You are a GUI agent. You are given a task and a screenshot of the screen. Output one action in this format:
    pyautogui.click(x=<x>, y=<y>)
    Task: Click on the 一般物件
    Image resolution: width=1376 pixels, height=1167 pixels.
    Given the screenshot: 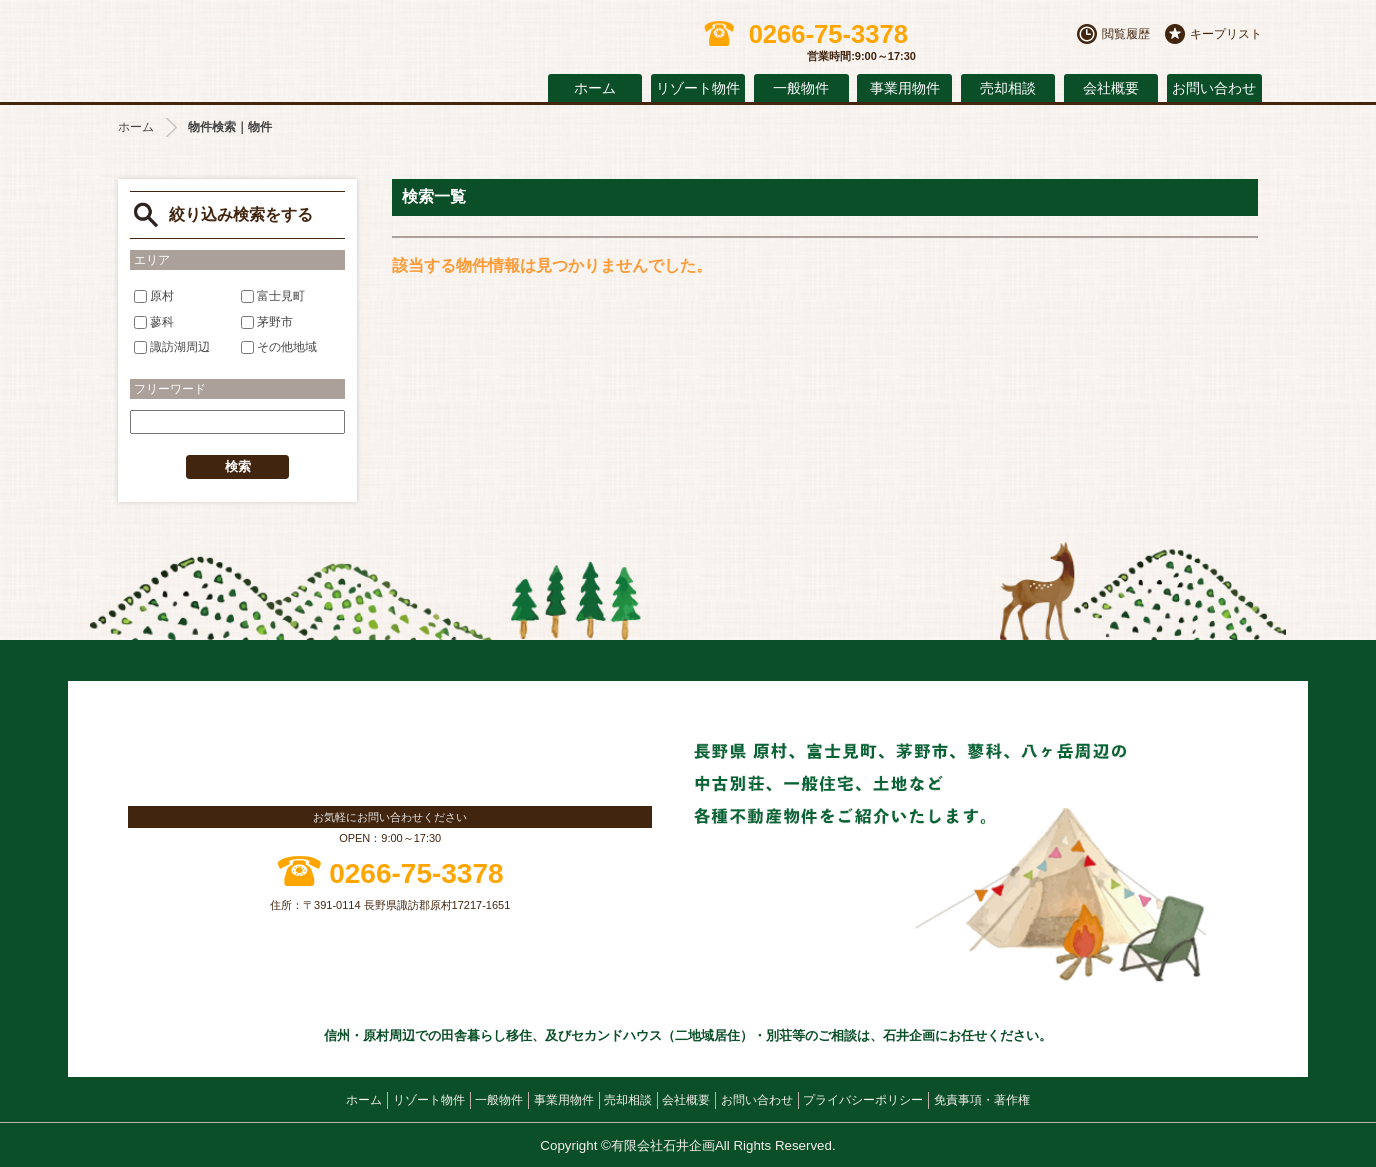 What is the action you would take?
    pyautogui.click(x=801, y=88)
    